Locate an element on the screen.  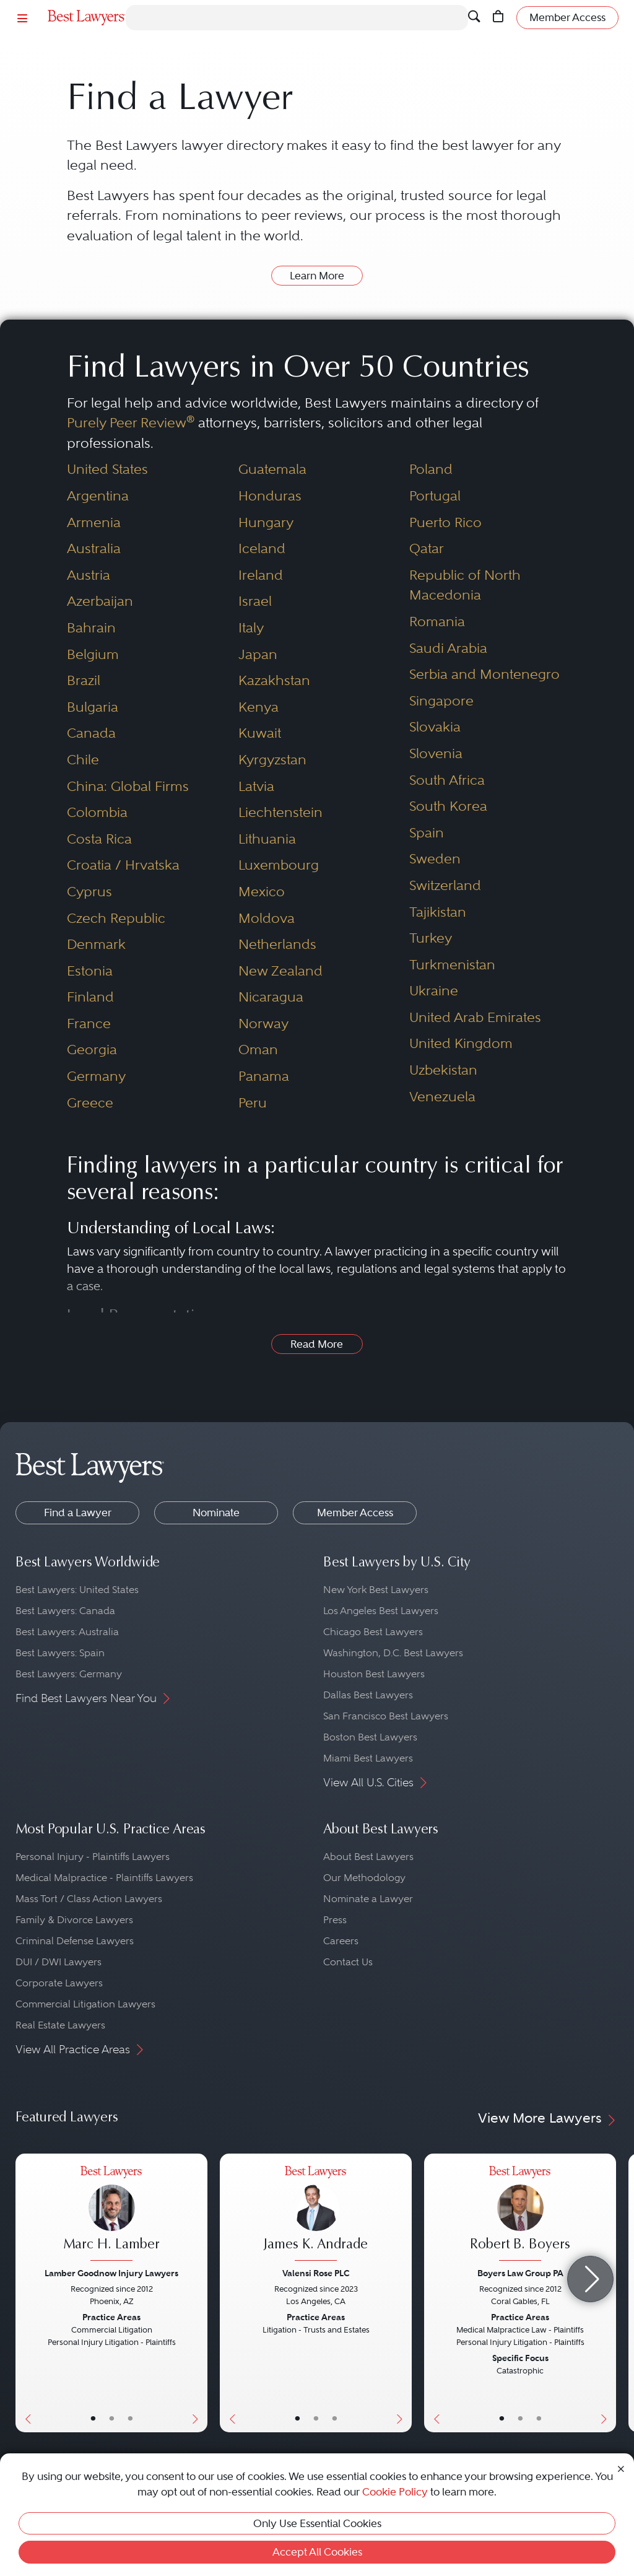
[James K. Andrade's Lawyer Profile] is located at coordinates (315, 2215).